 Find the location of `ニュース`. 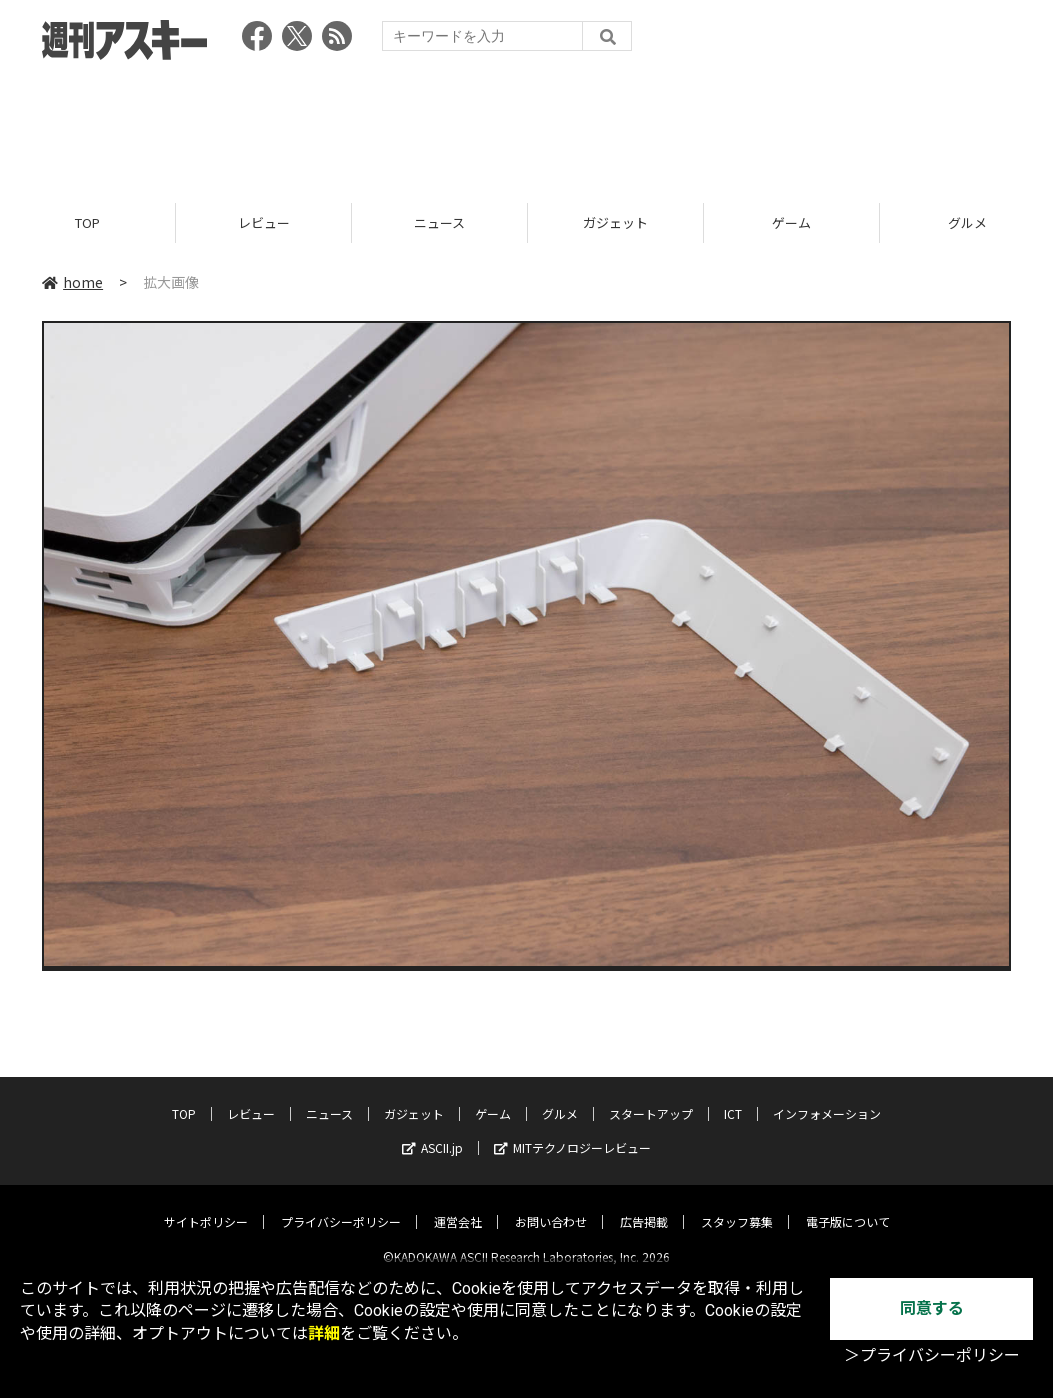

ニュース is located at coordinates (439, 222).